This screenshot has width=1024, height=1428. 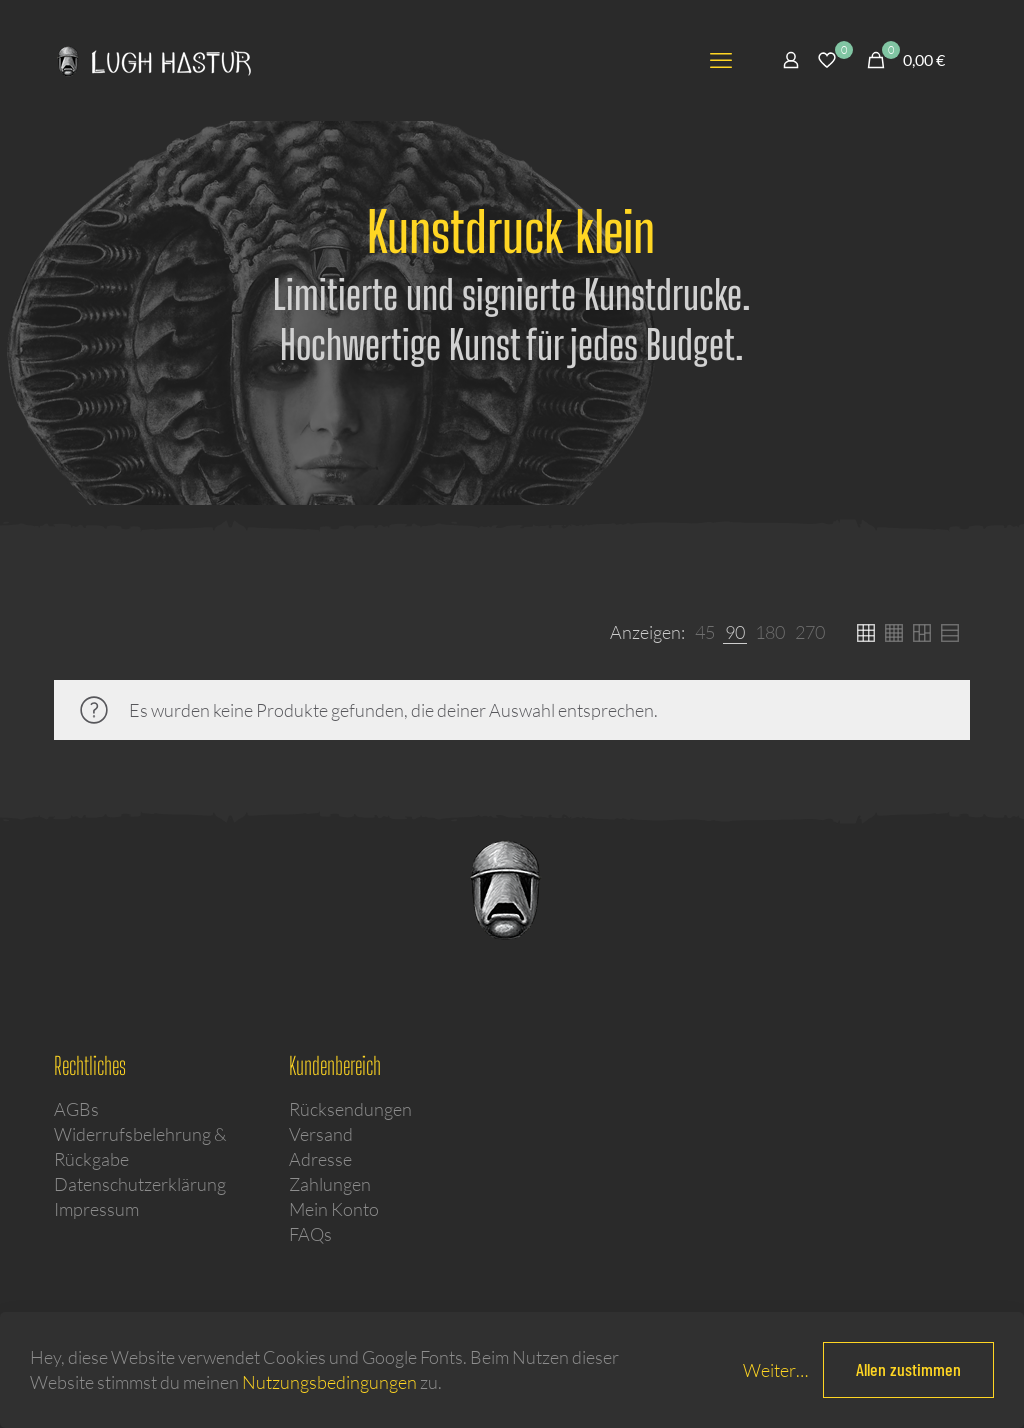 I want to click on Nutzungsbedingungen, so click(x=329, y=1382).